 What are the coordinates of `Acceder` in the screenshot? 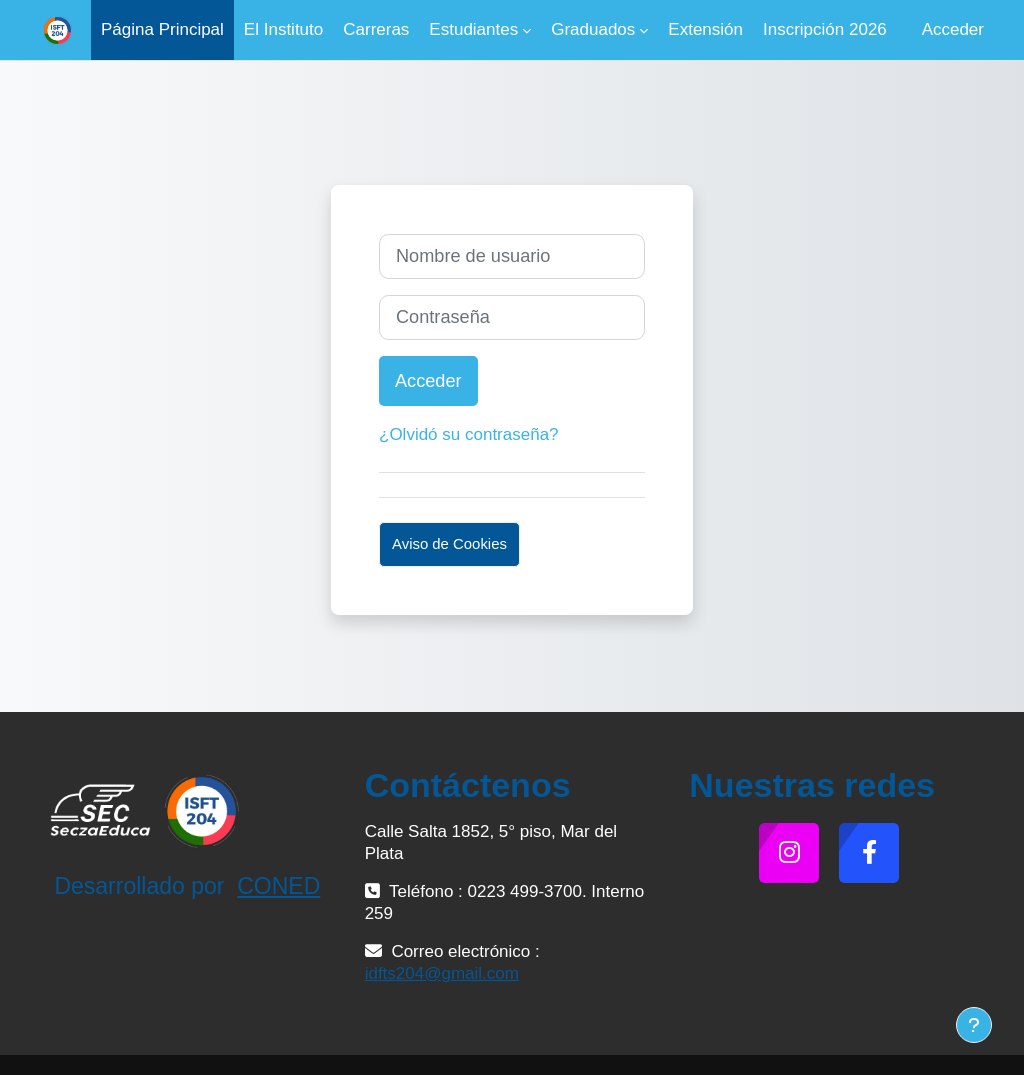 It's located at (953, 29).